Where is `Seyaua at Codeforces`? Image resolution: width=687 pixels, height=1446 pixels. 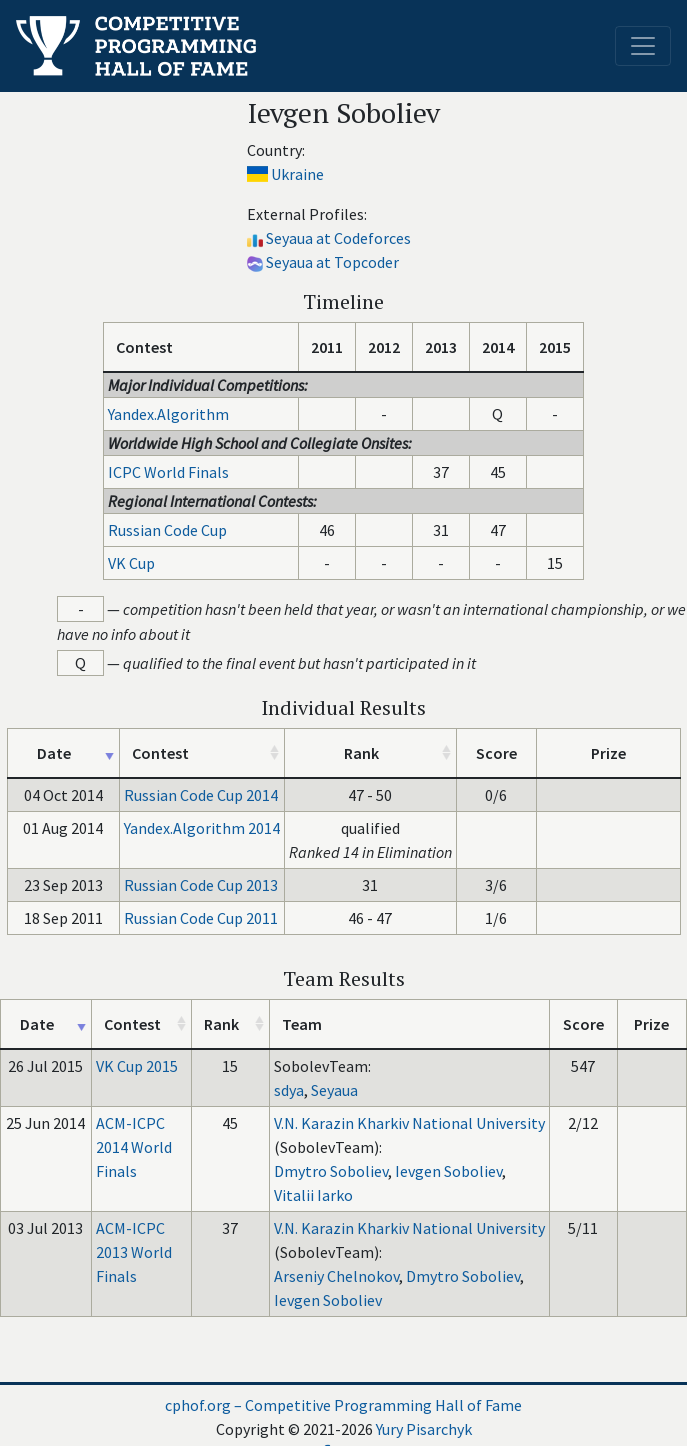
Seyaua at Codeforces is located at coordinates (338, 238).